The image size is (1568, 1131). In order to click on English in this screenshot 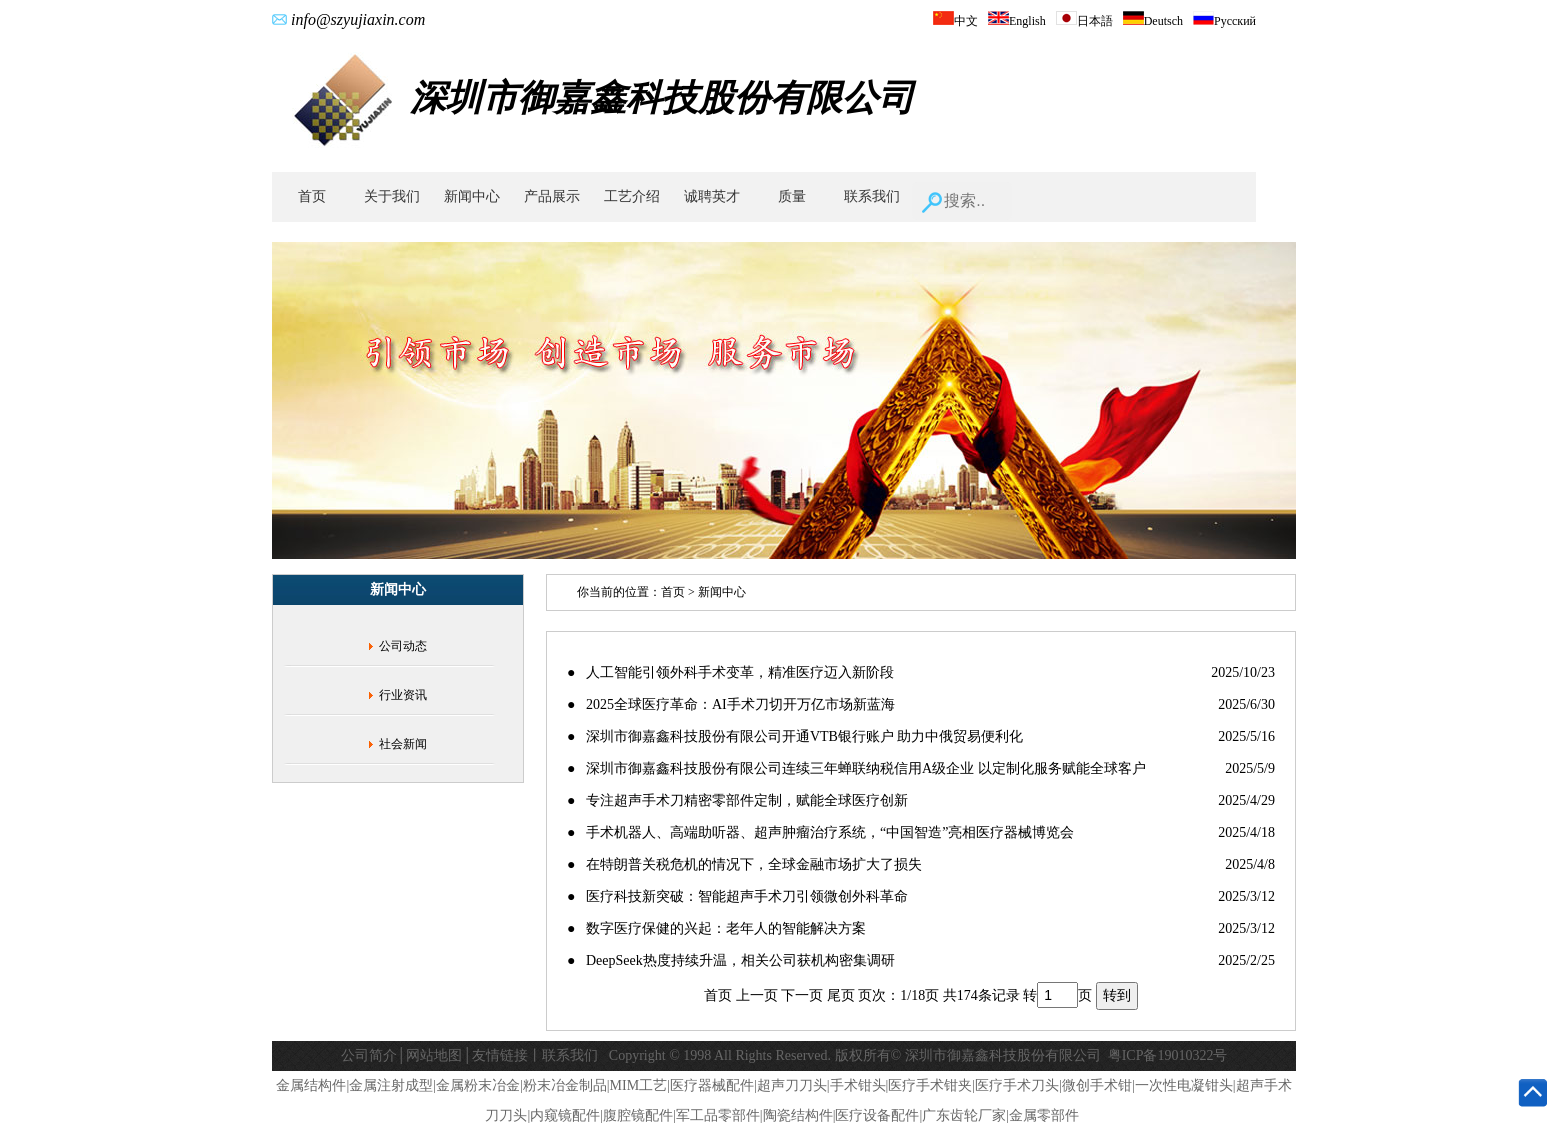, I will do `click(1017, 21)`.